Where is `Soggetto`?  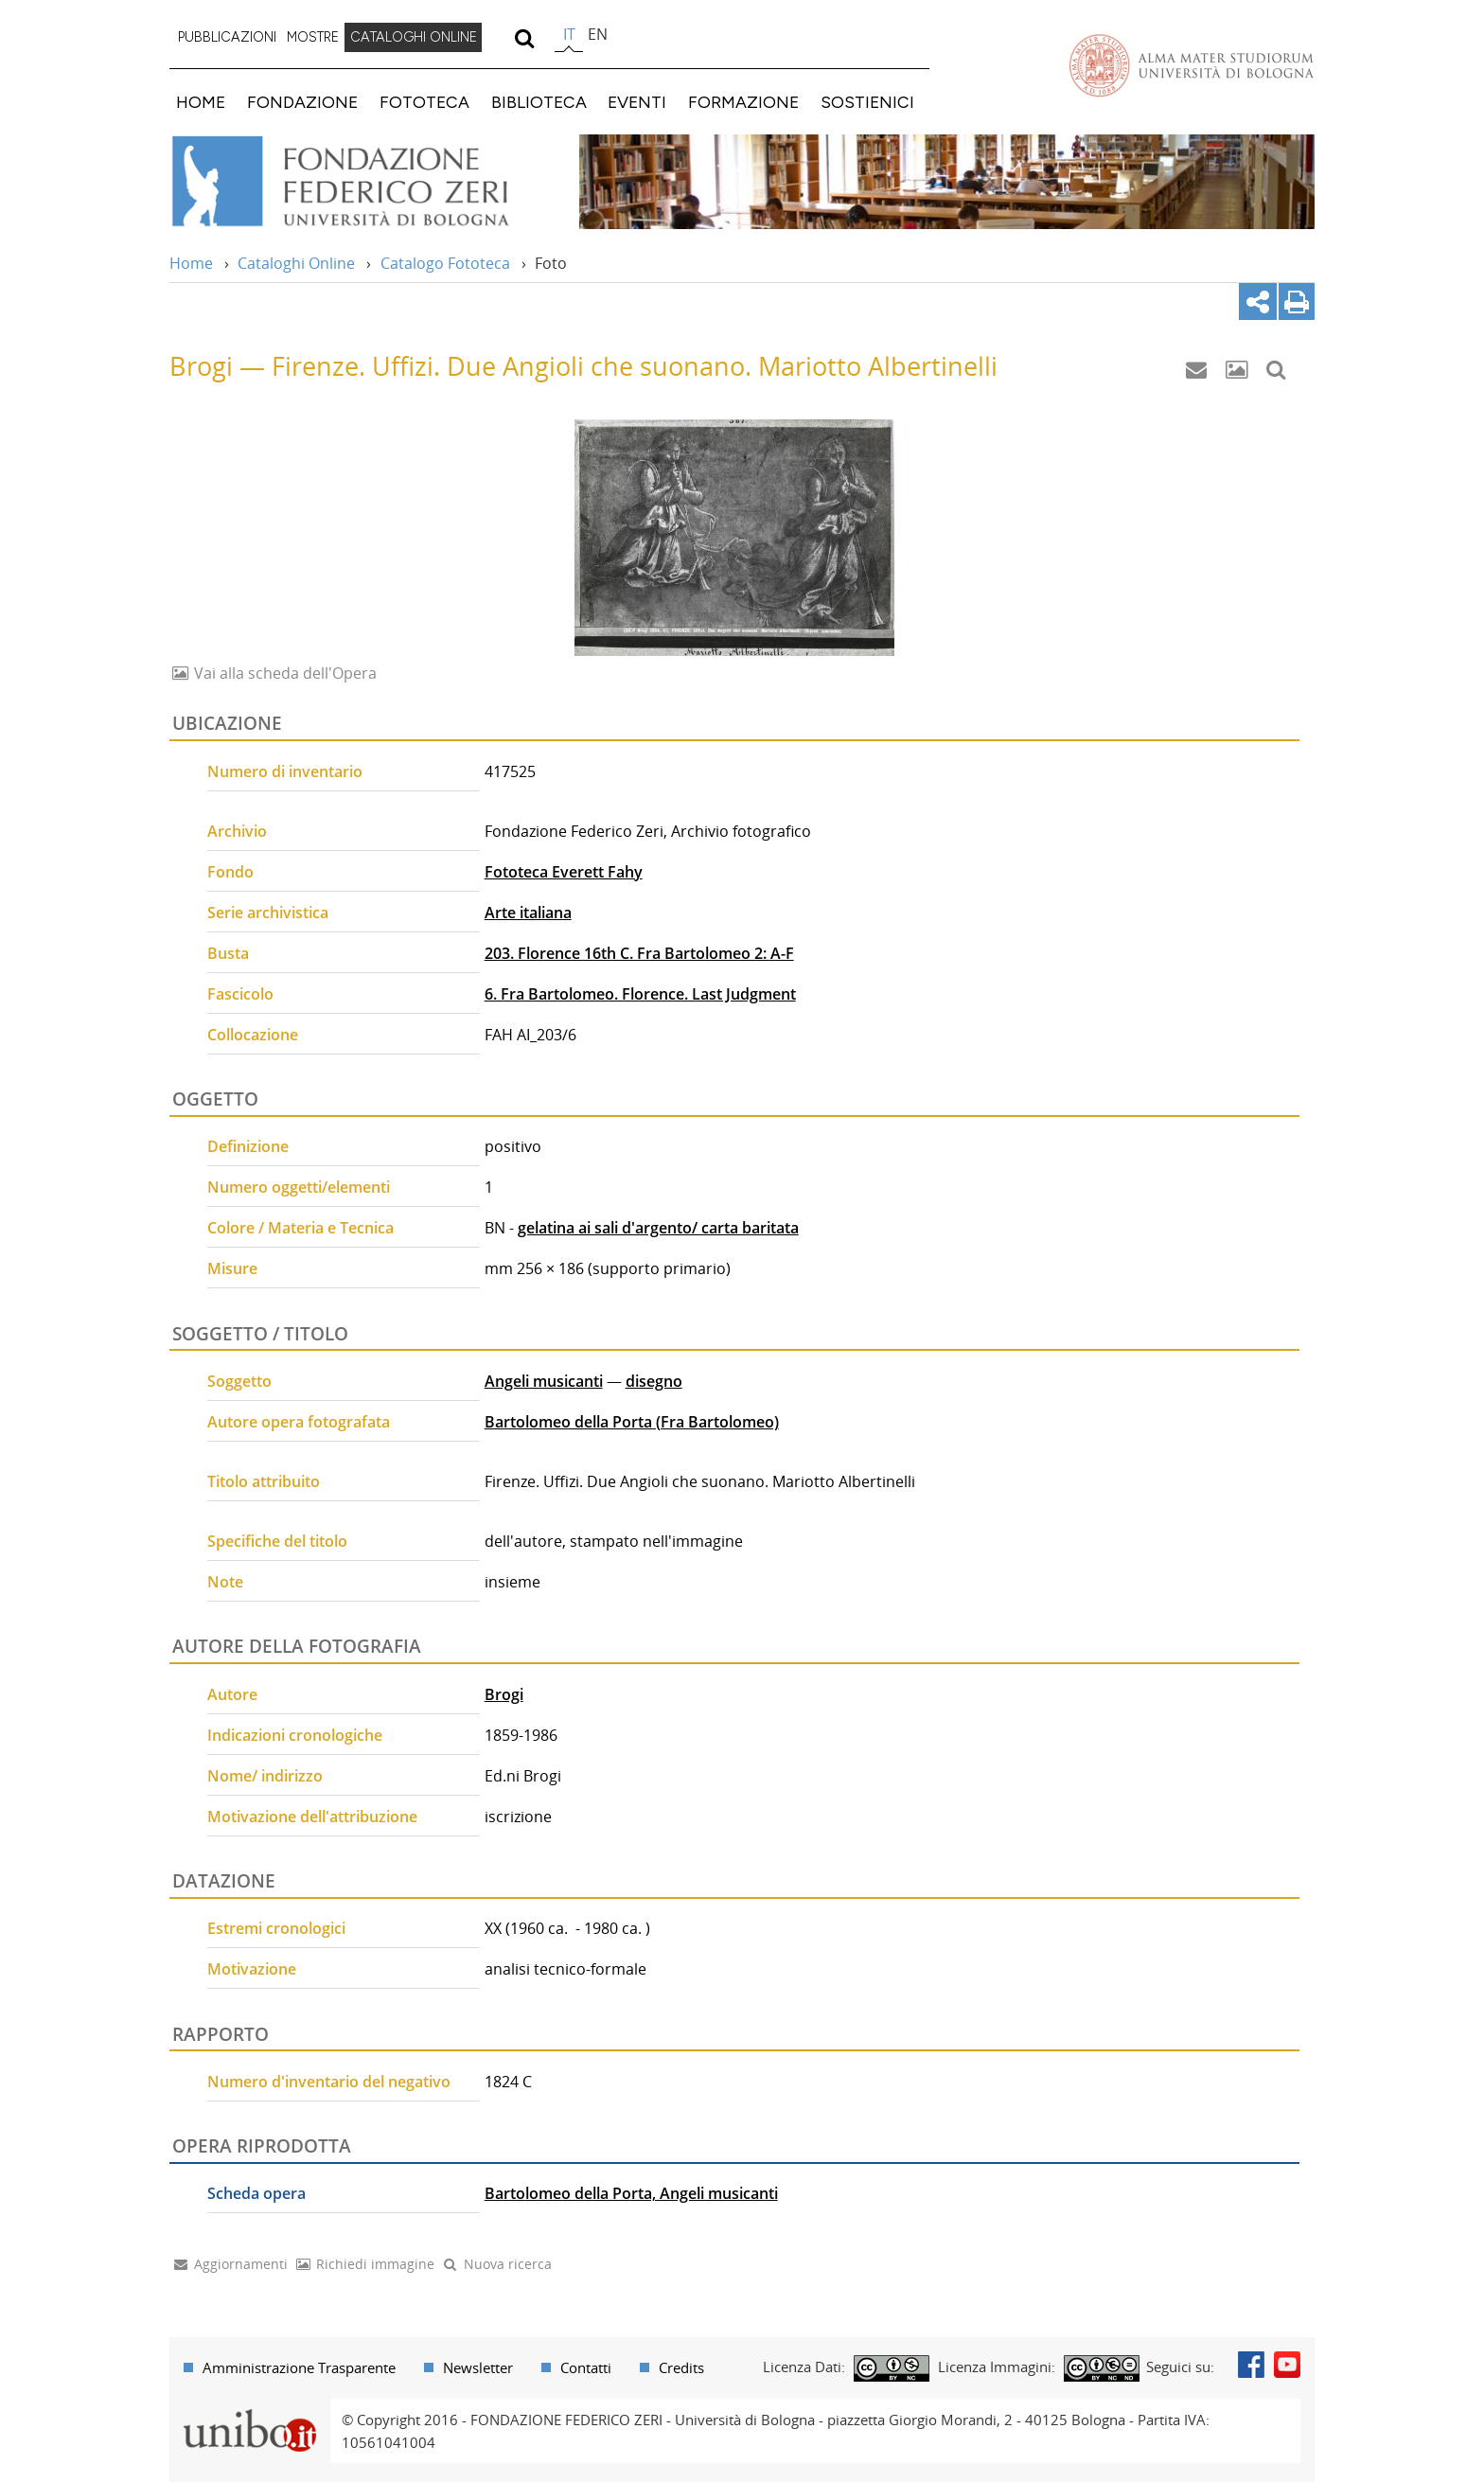 Soggetto is located at coordinates (239, 1381).